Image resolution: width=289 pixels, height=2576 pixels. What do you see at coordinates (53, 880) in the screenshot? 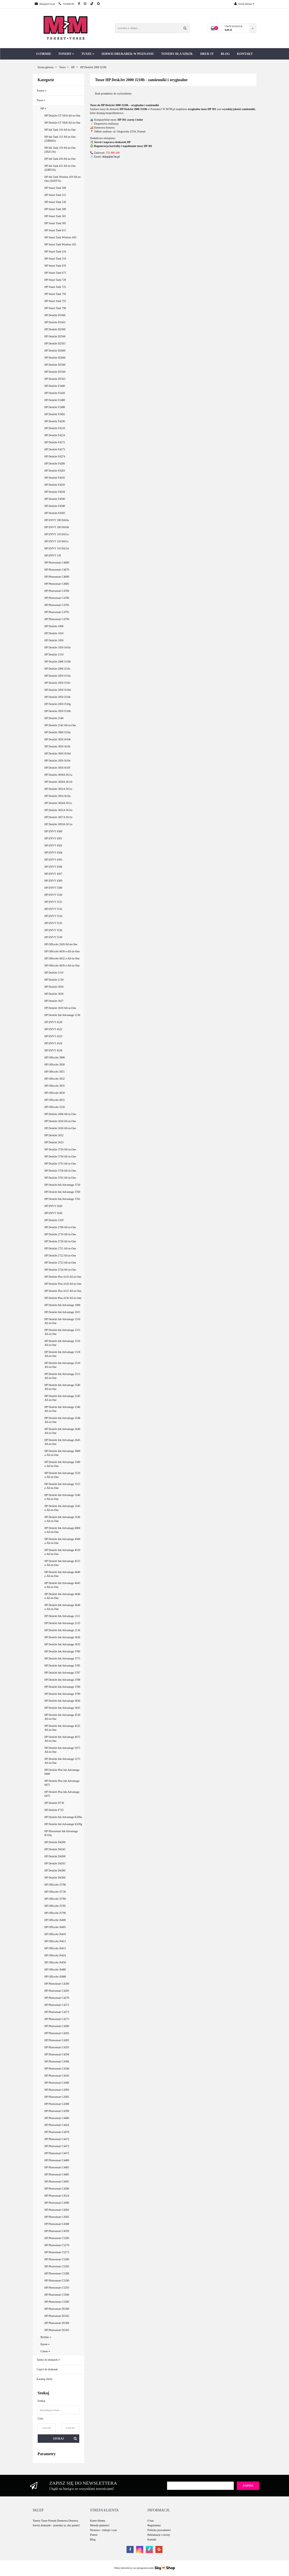
I see `HP ENVY 4509` at bounding box center [53, 880].